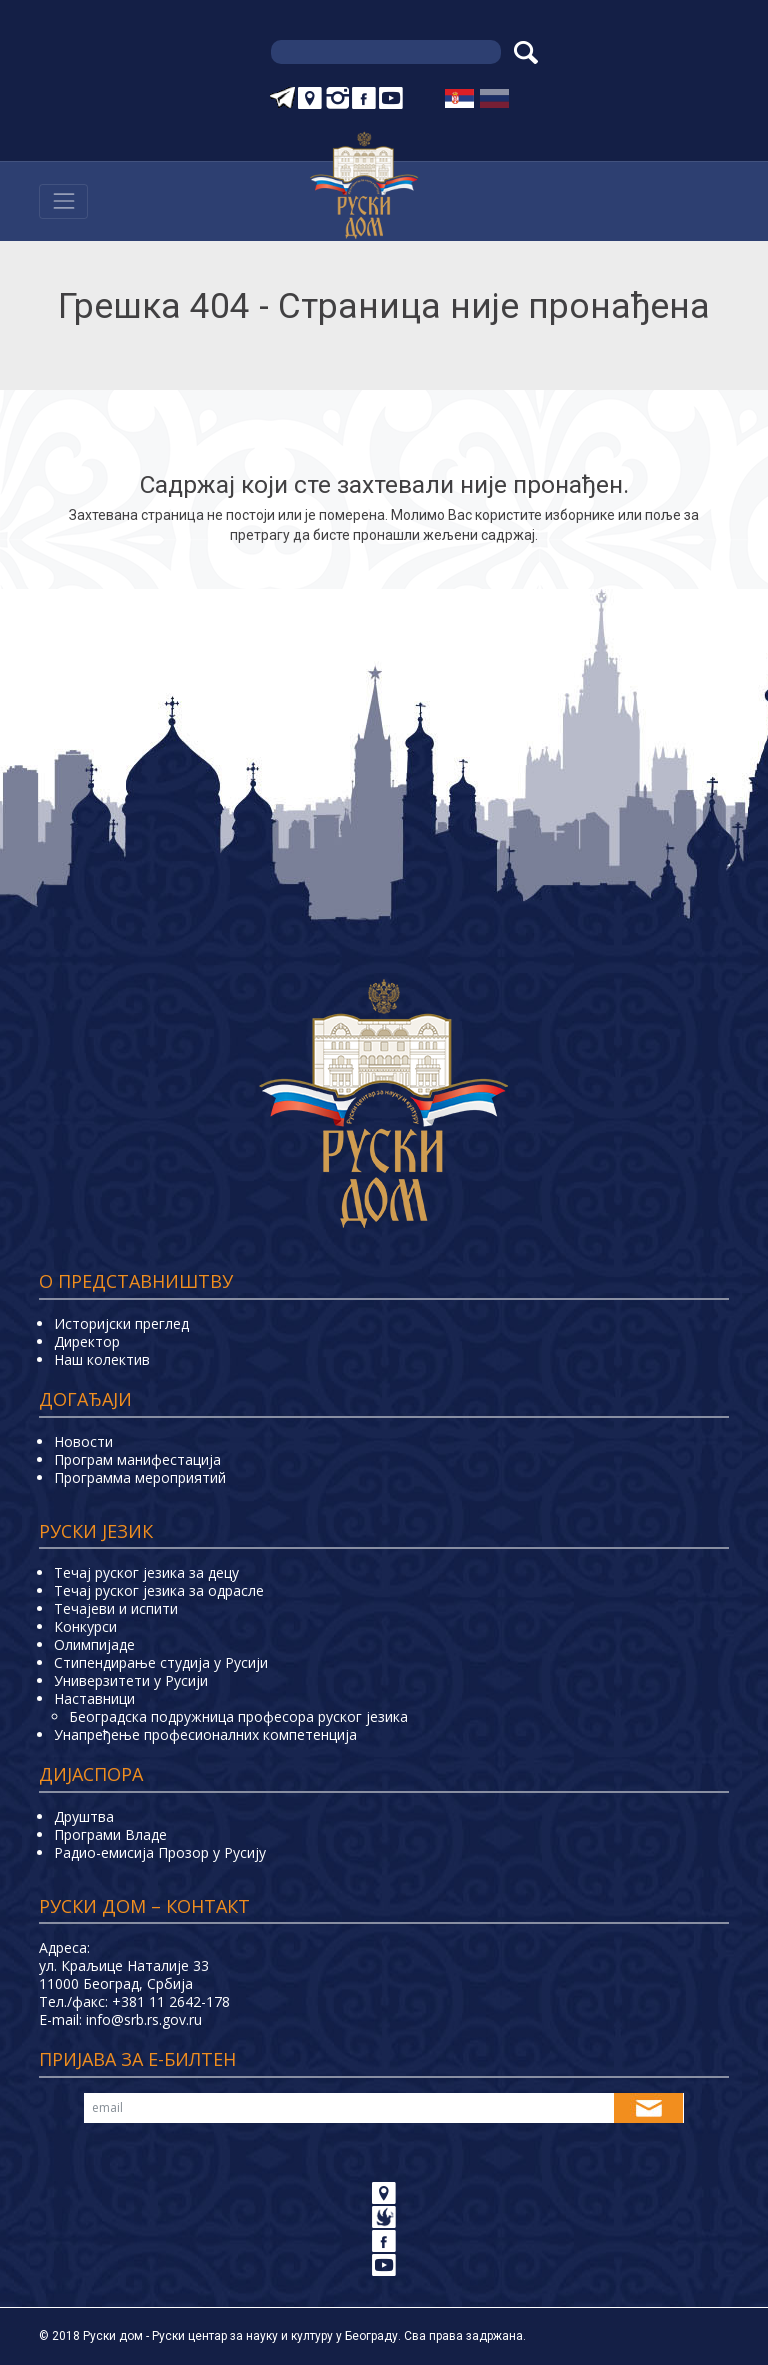  I want to click on Течај руског језика за децу, so click(146, 1572).